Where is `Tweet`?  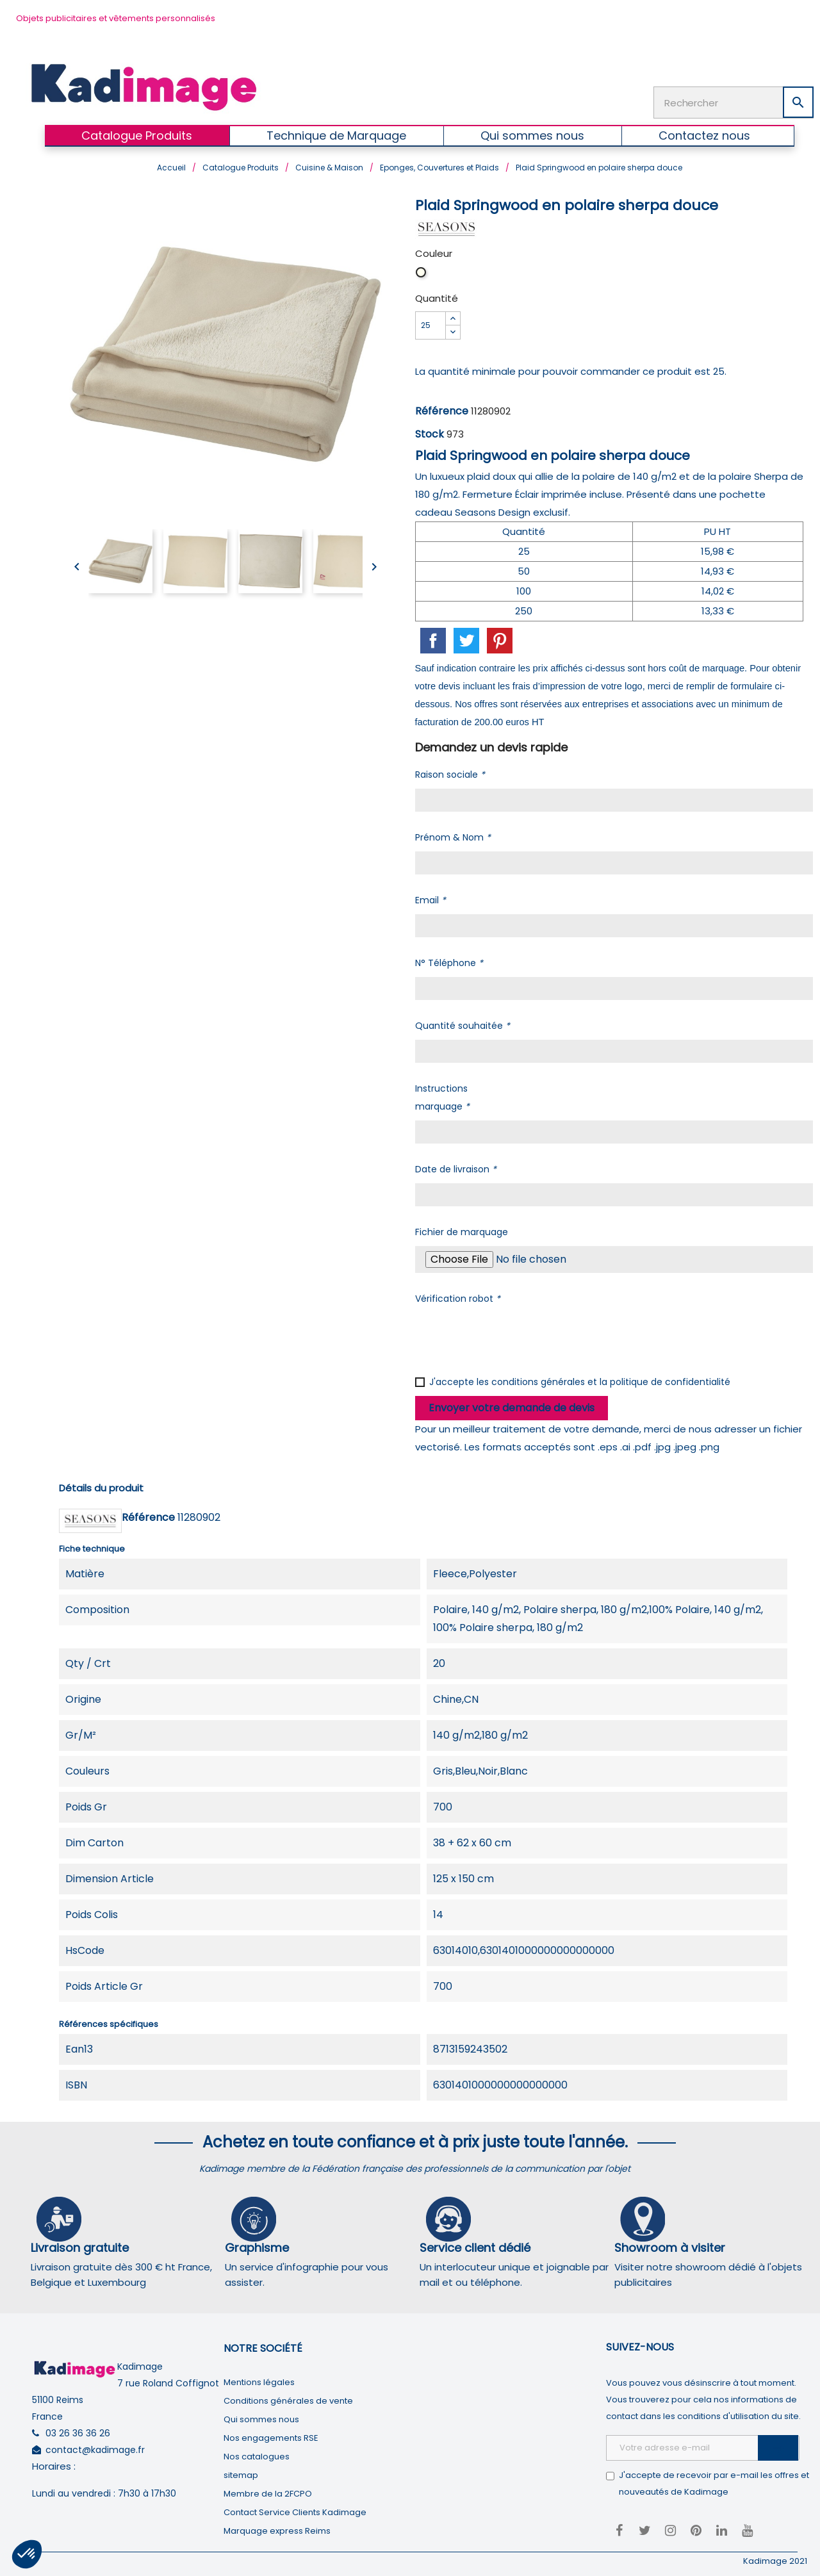
Tweet is located at coordinates (466, 637).